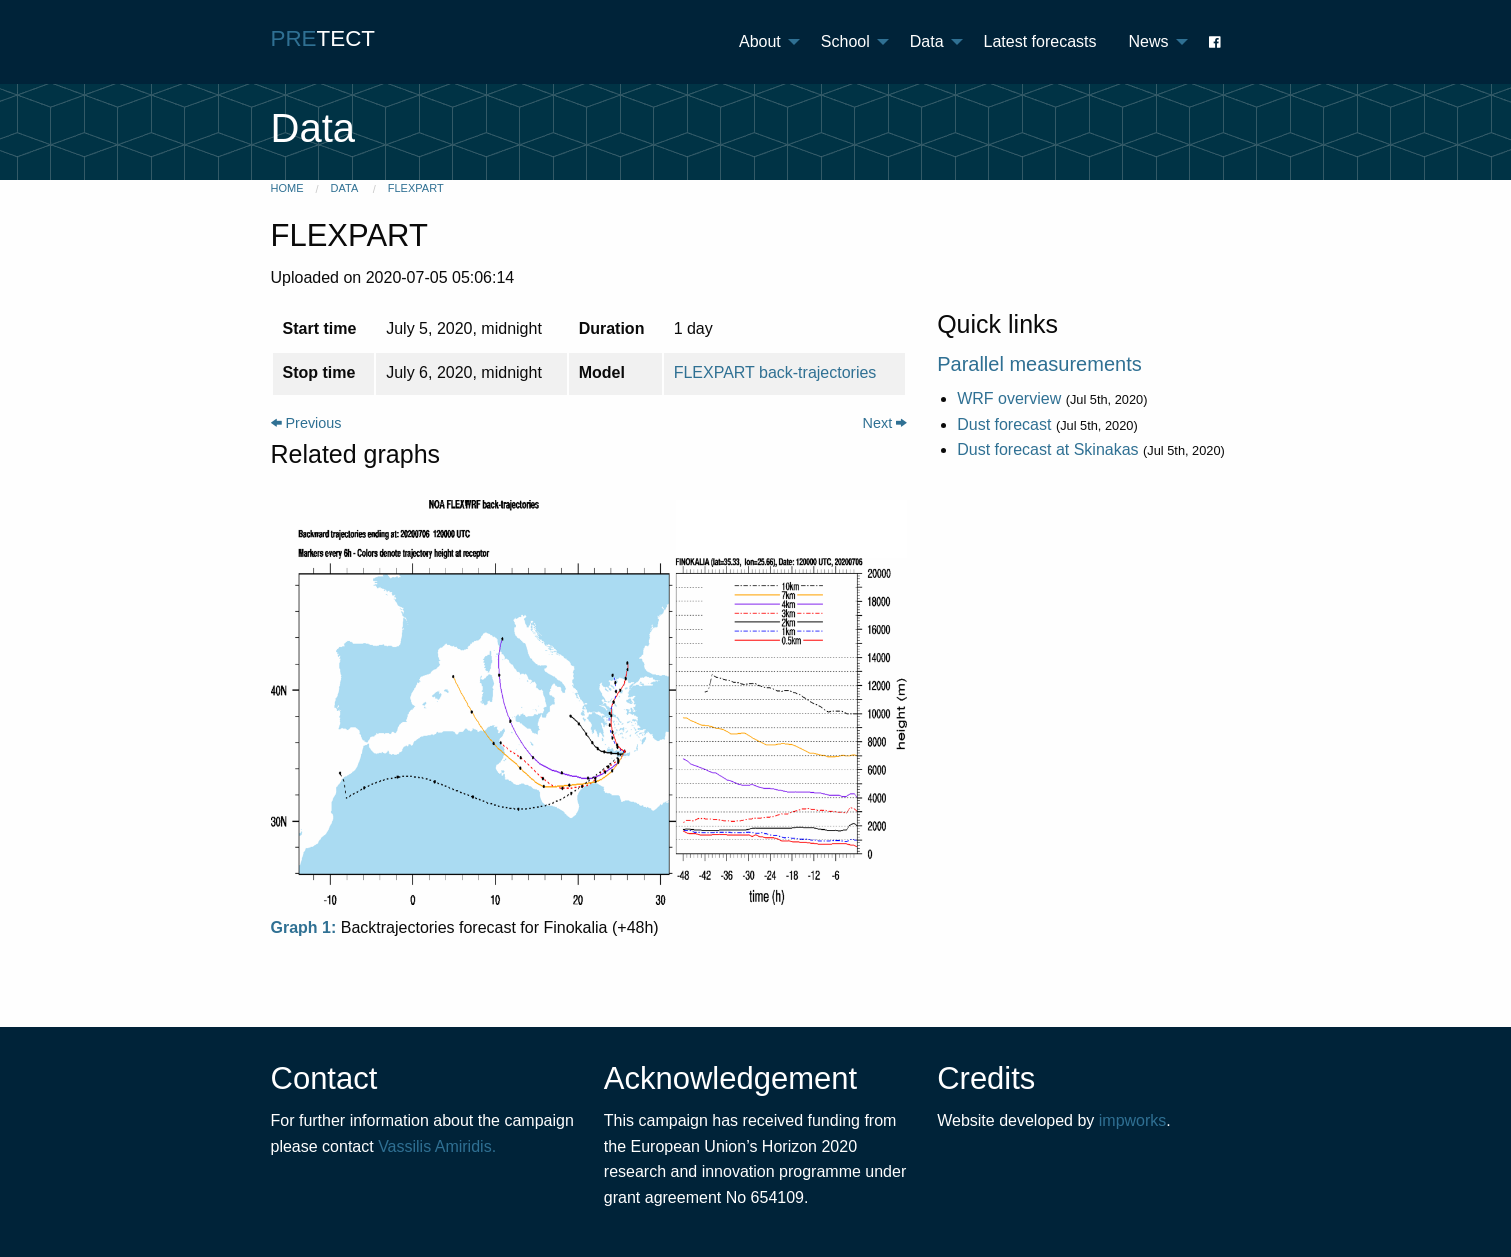  Describe the element at coordinates (437, 1146) in the screenshot. I see `Vassilis Amiridis.` at that location.